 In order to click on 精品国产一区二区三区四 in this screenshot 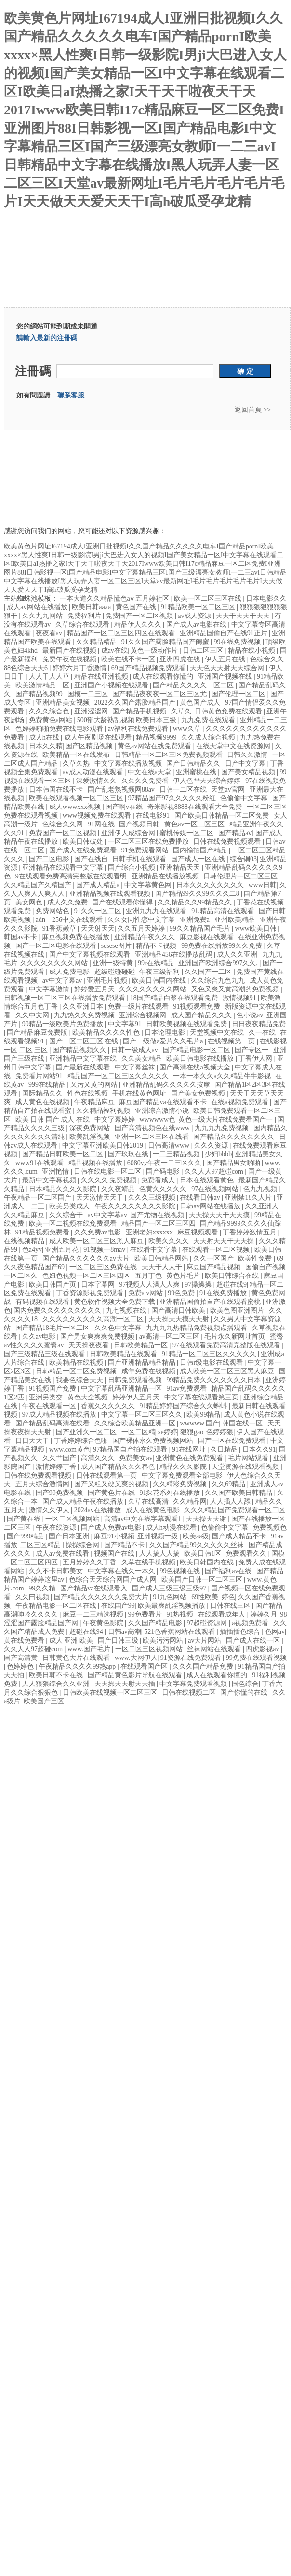, I will do `click(159, 1223)`.